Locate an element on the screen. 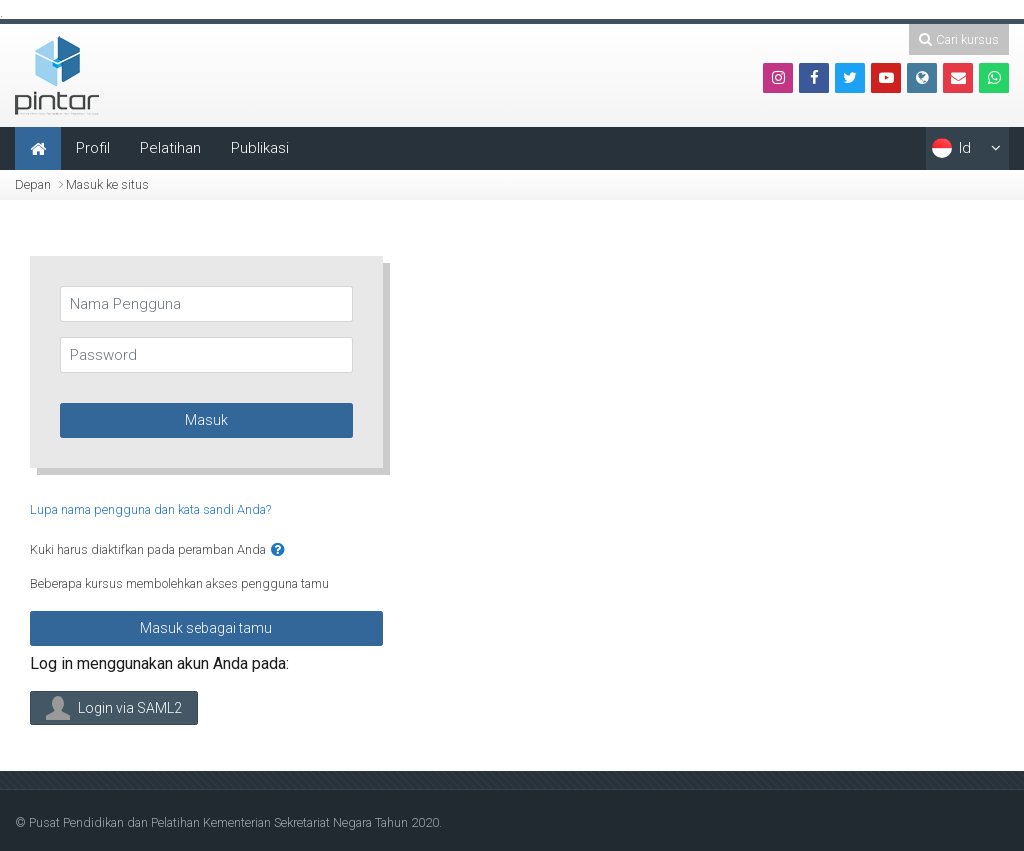 The image size is (1024, 851). Login via SAML2 is located at coordinates (114, 708).